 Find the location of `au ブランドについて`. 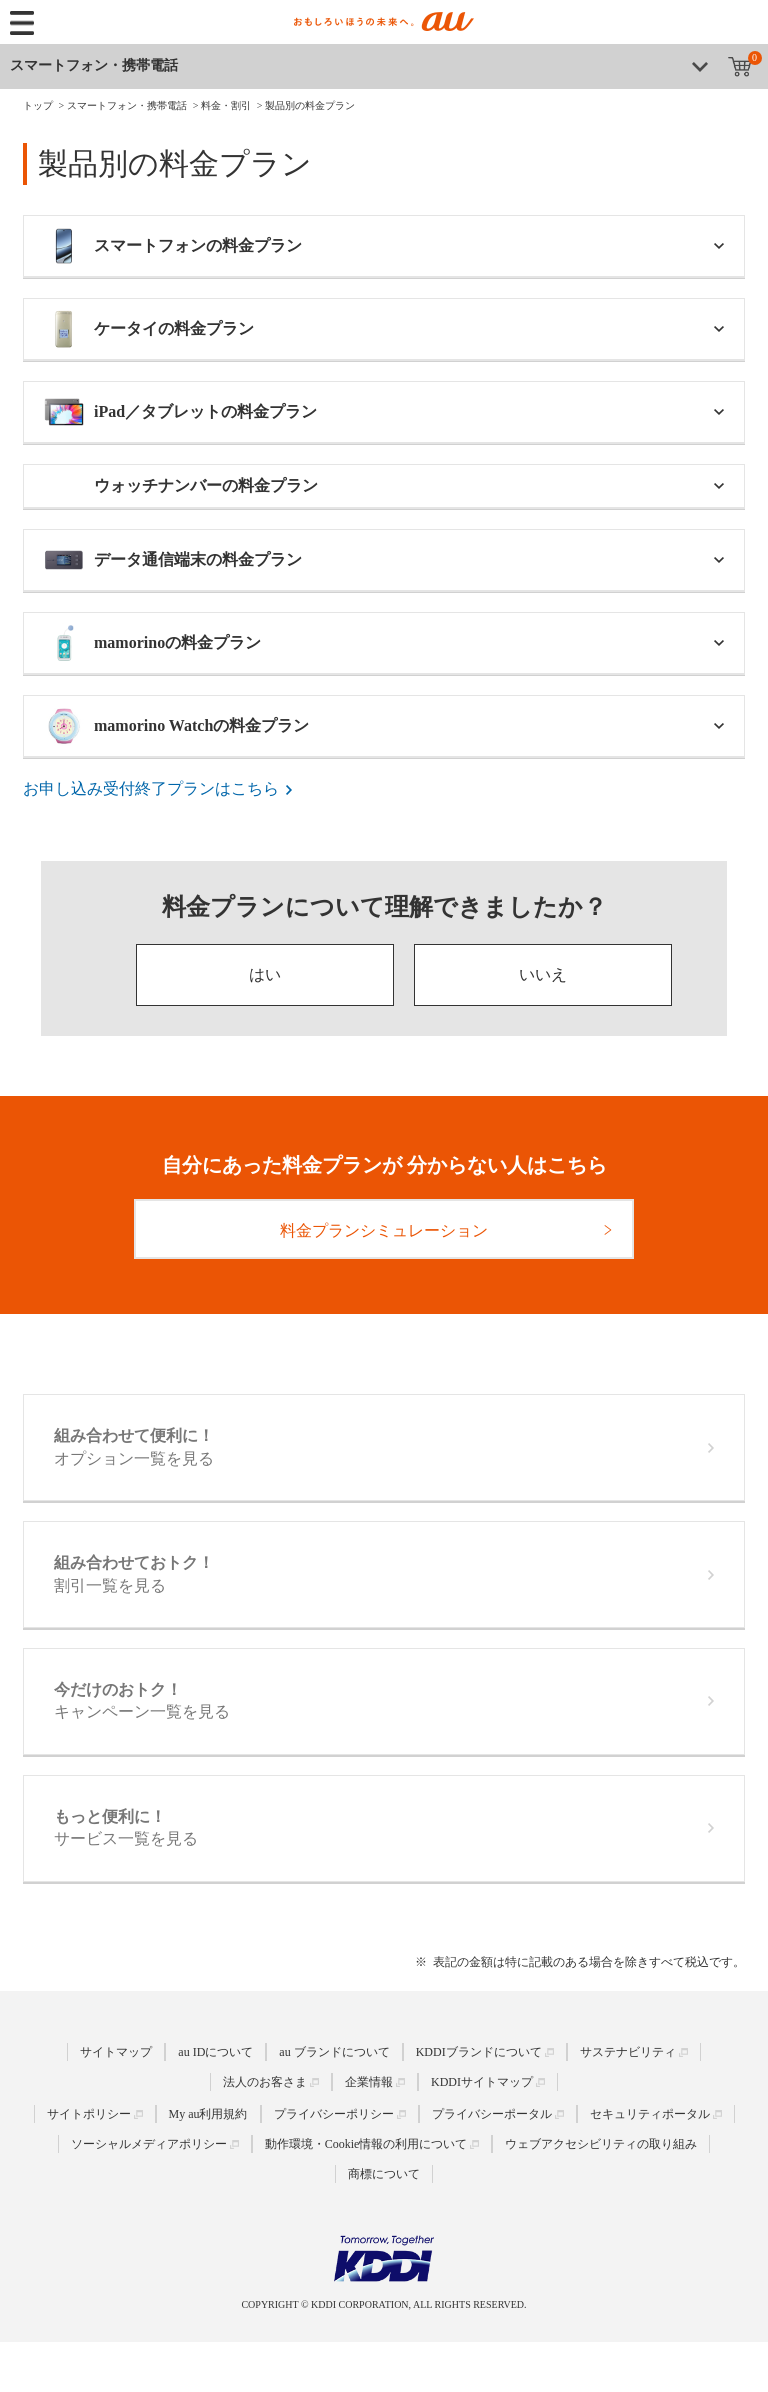

au ブランドについて is located at coordinates (334, 2052).